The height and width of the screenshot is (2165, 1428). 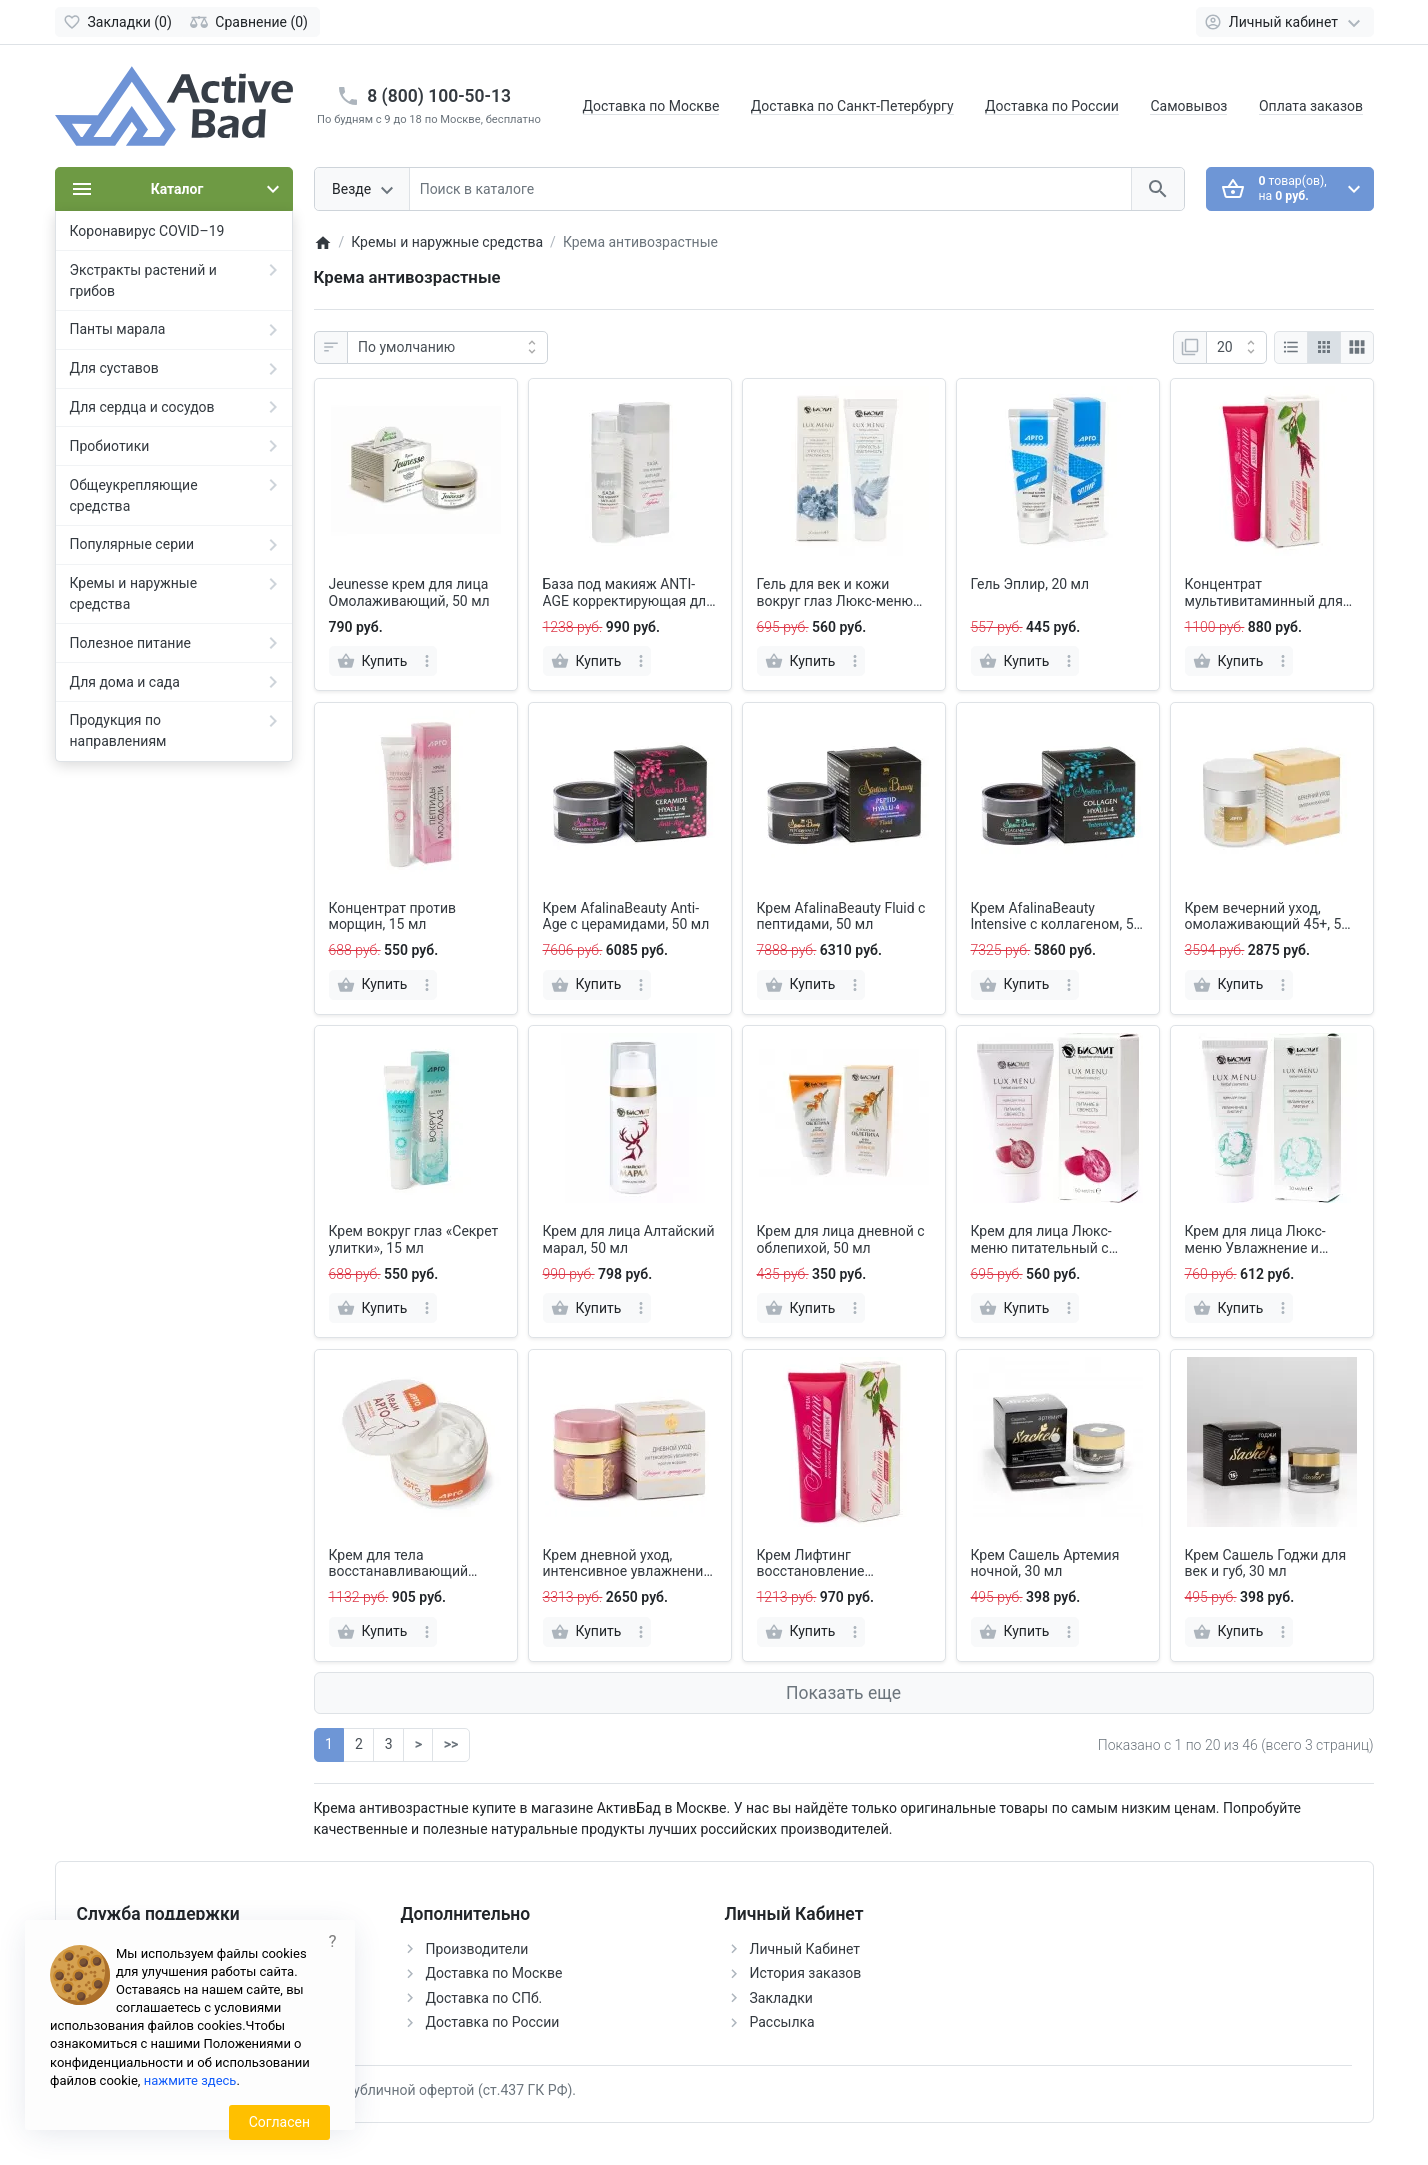 What do you see at coordinates (1265, 1240) in the screenshot?
I see `Крем для лица Люкс-меню Увлажнение и лифтинг с гиалуроновой кислотой, 30 мл` at bounding box center [1265, 1240].